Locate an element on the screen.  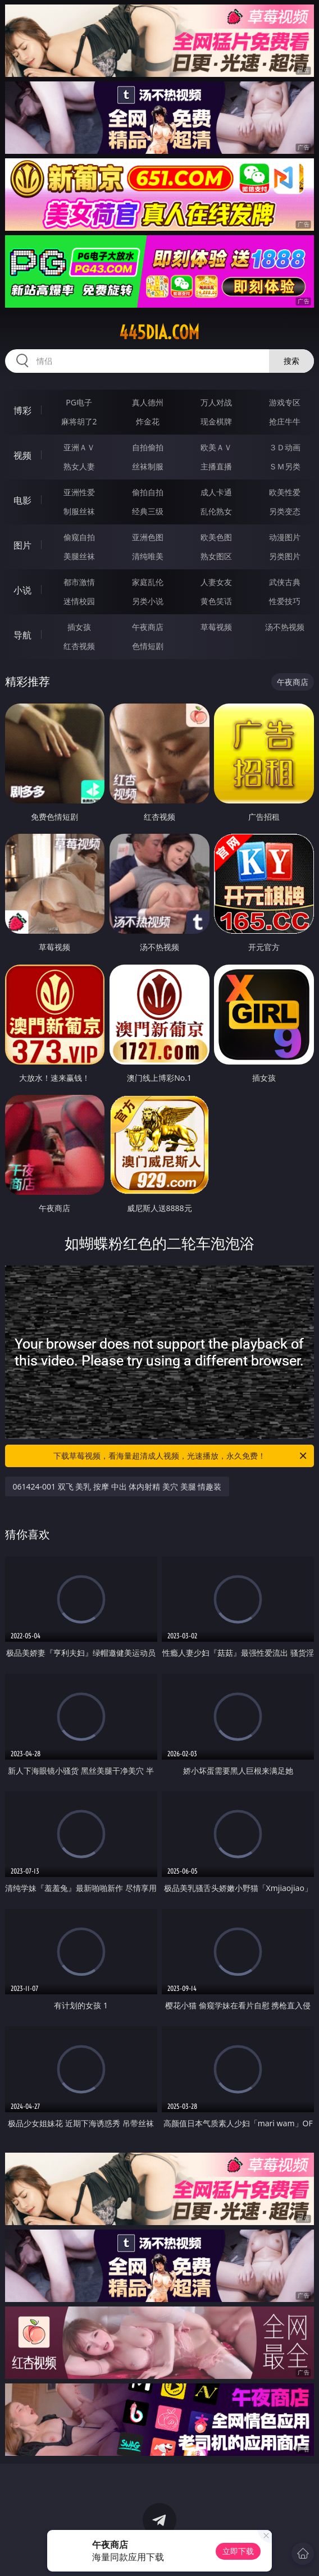
电影 is located at coordinates (22, 500).